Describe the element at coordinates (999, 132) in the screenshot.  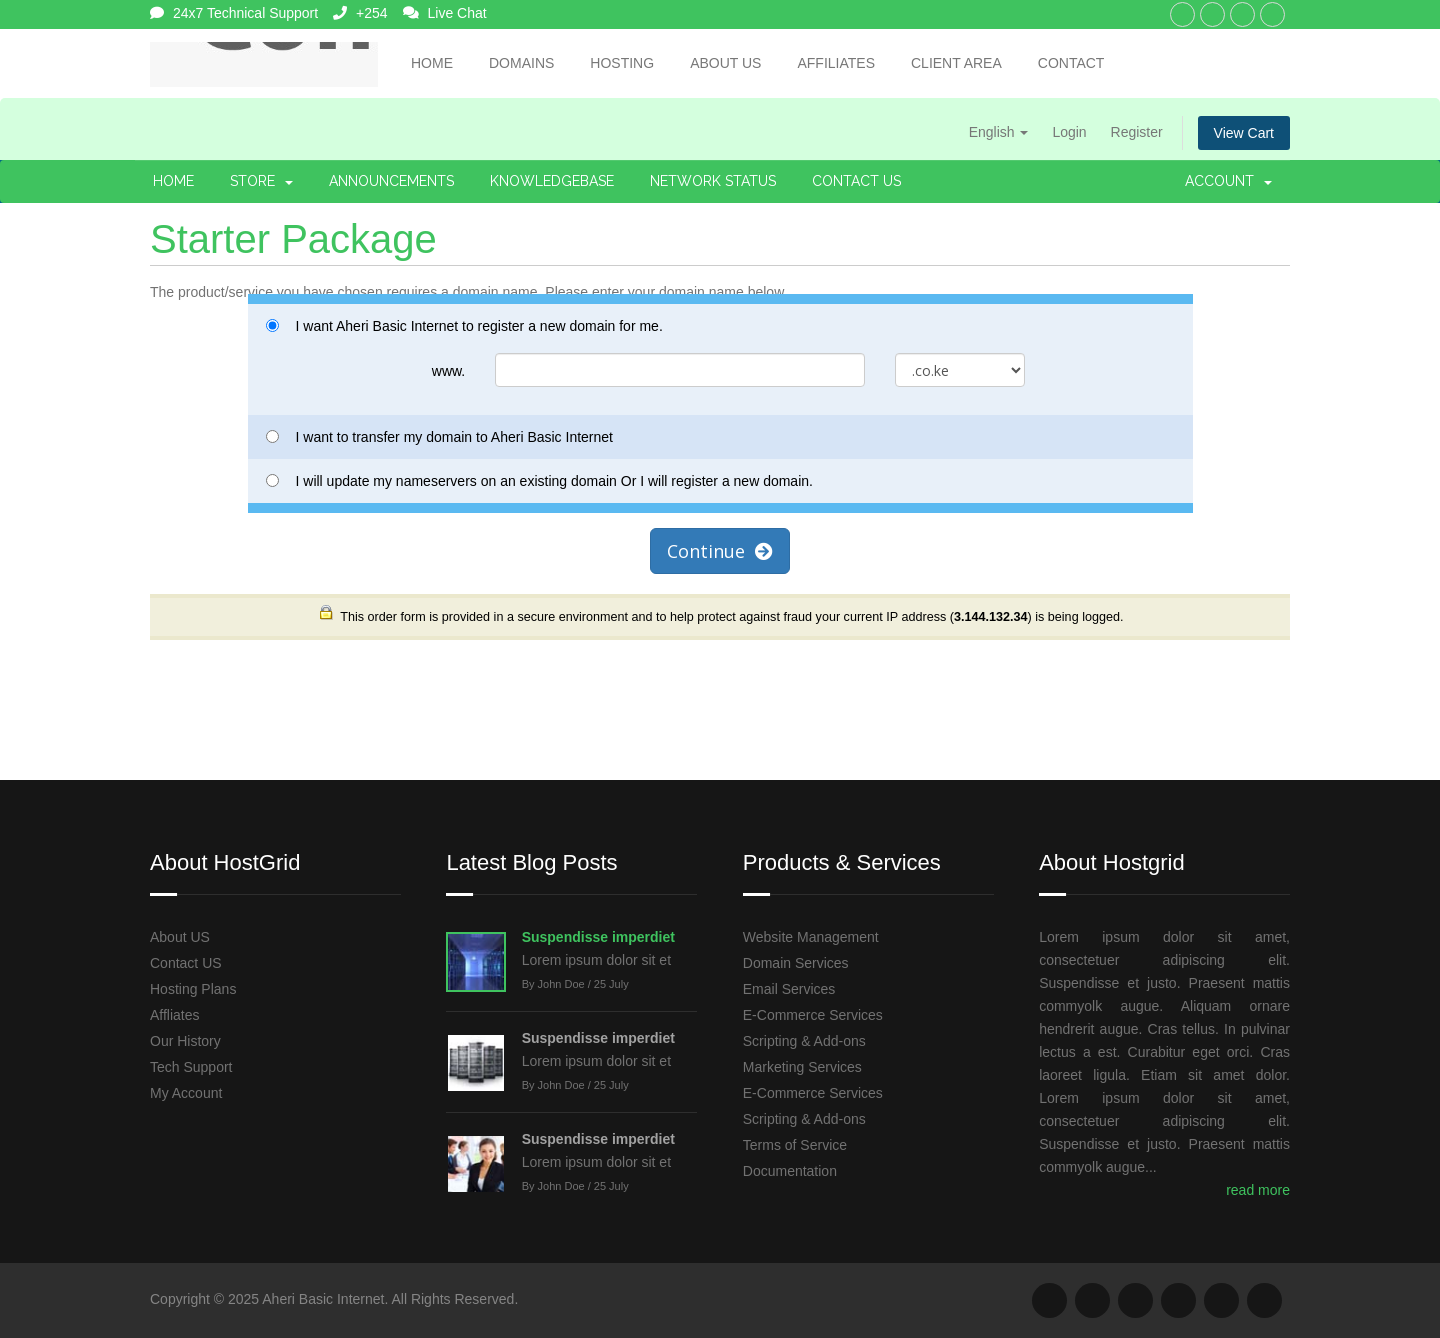
I see `English` at that location.